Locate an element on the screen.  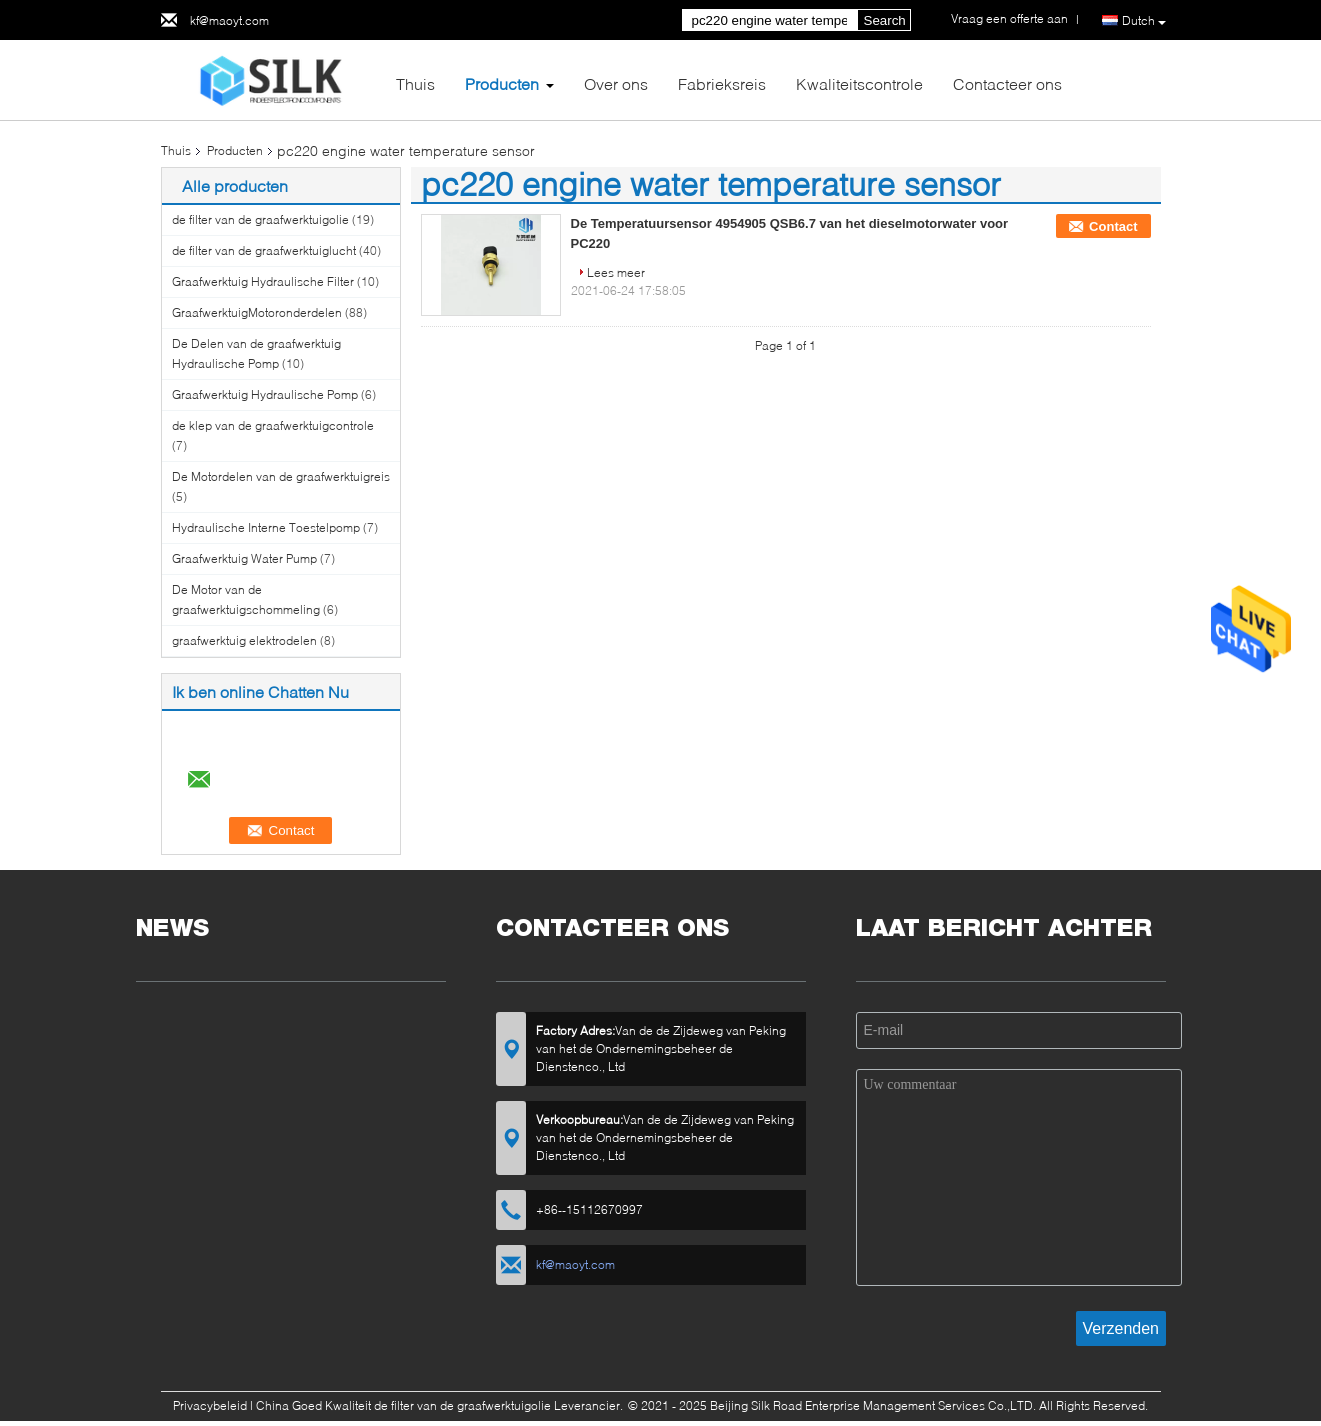
Producten is located at coordinates (502, 83).